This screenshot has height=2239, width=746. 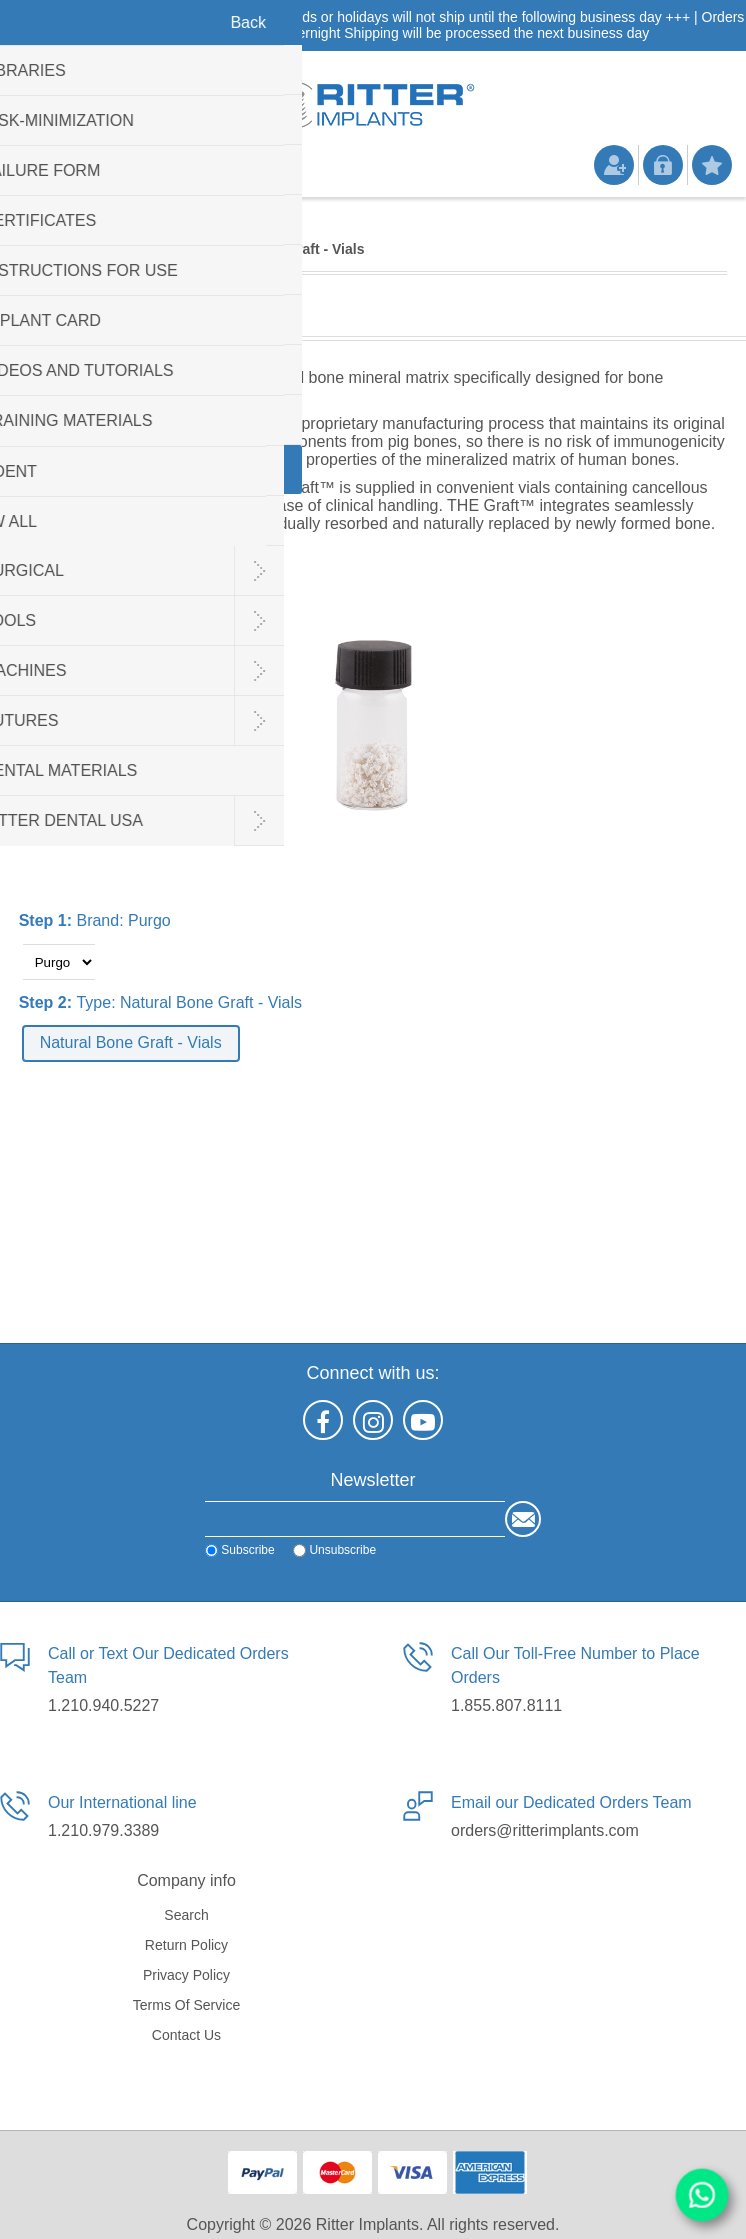 I want to click on Shopping cart, so click(x=125, y=172).